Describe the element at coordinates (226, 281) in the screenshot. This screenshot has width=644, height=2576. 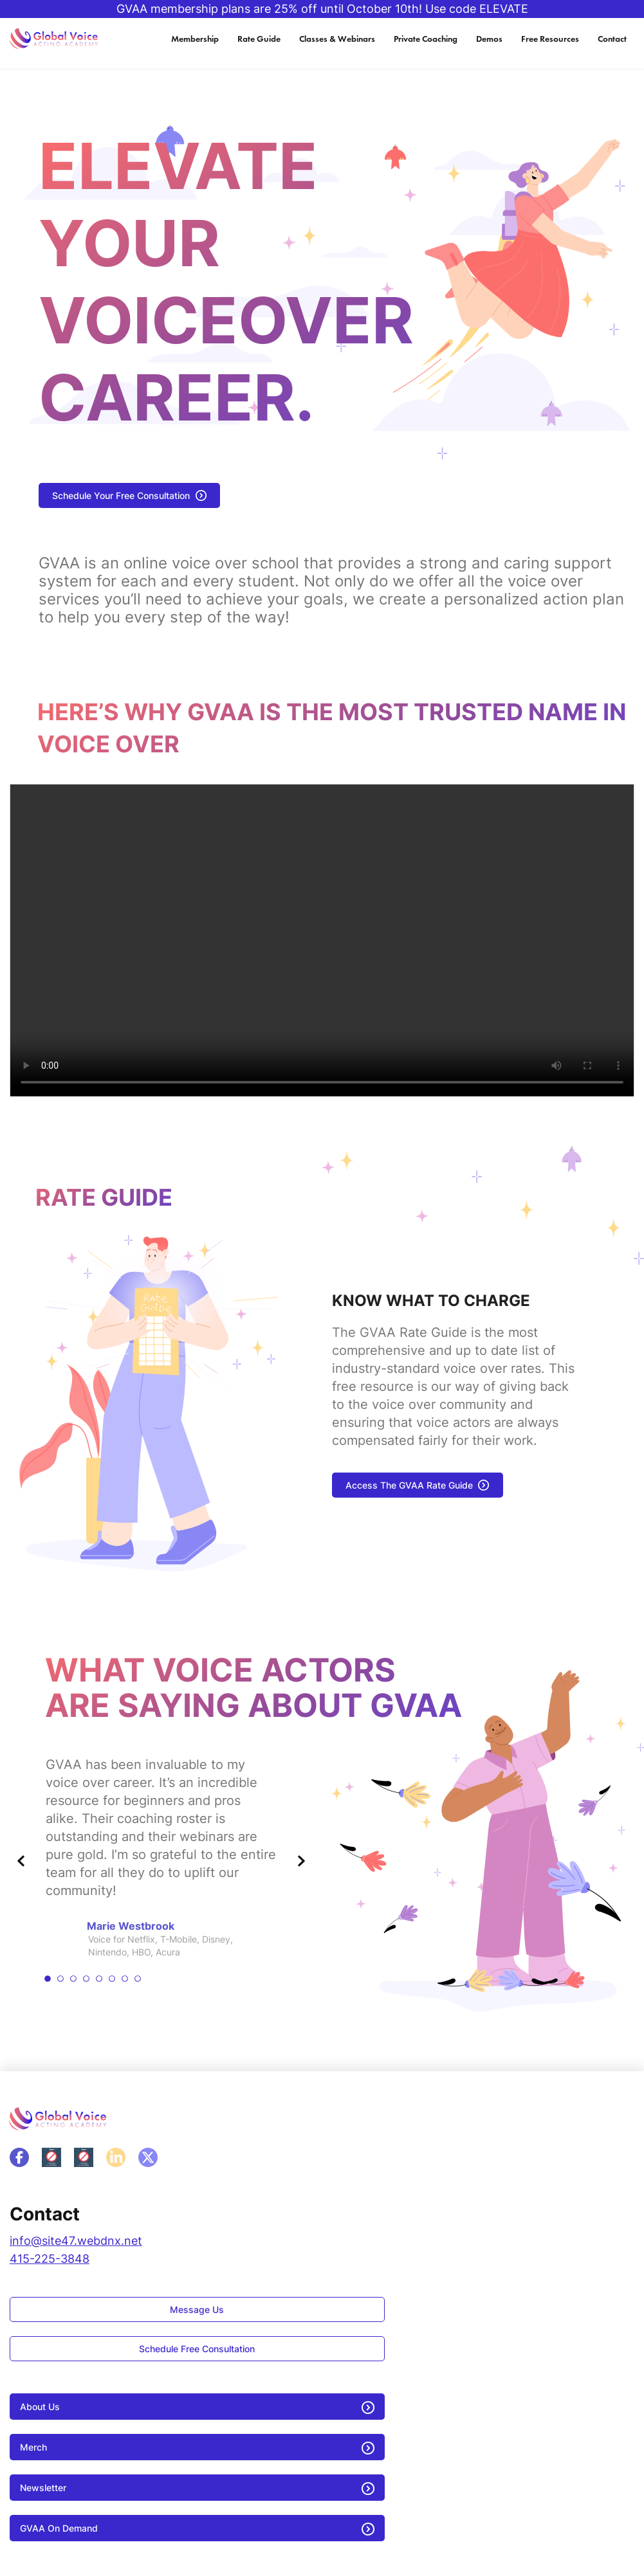
I see `Elevate your Voiceover career.` at that location.